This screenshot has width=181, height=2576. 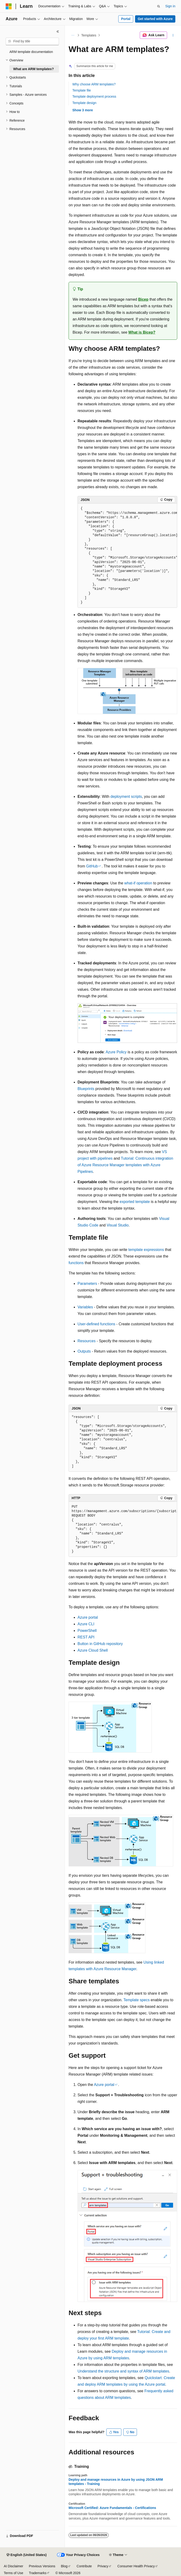 What do you see at coordinates (32, 41) in the screenshot?
I see `[combobox]` at bounding box center [32, 41].